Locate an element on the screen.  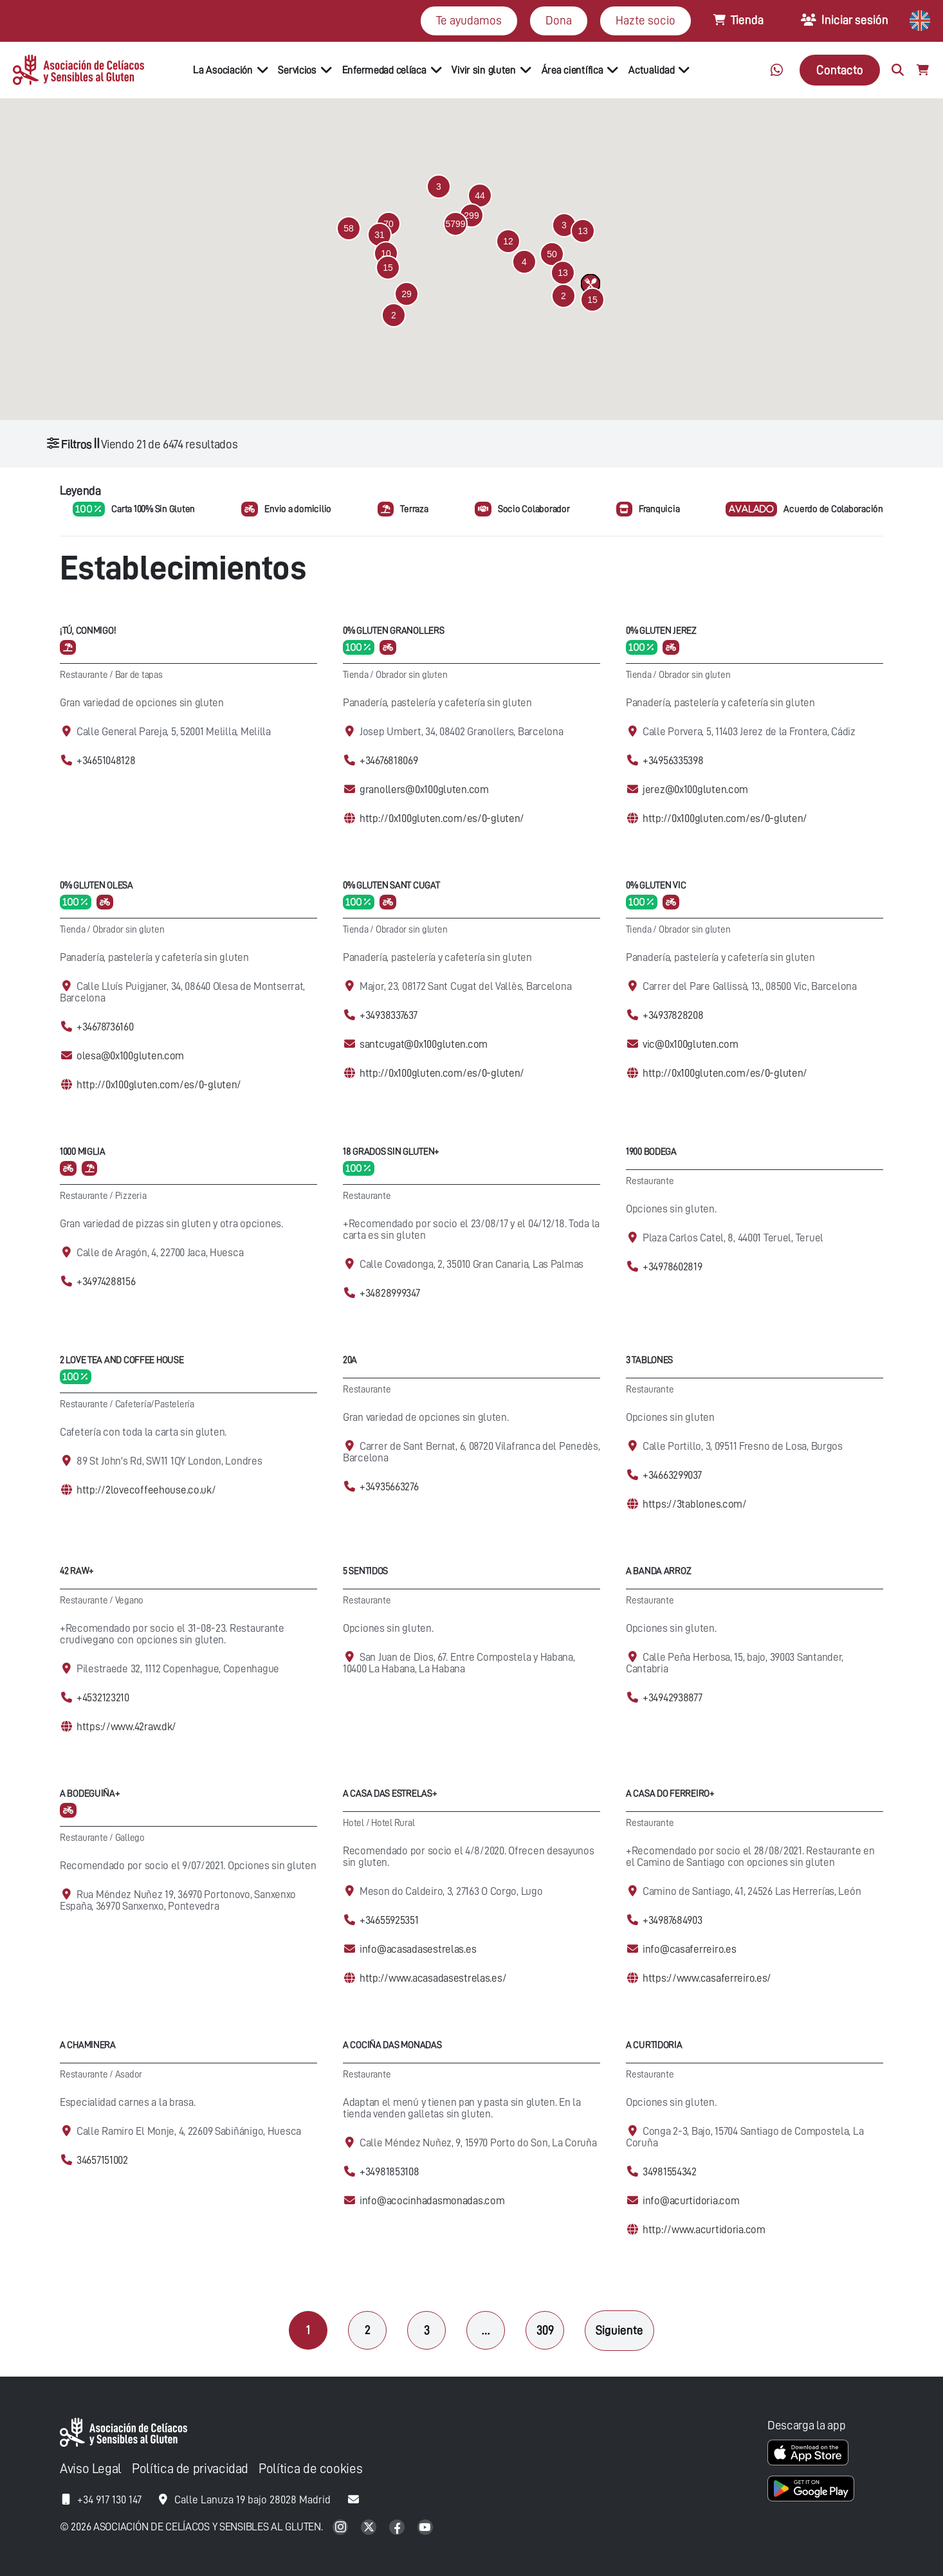
+34828999347 is located at coordinates (390, 1293).